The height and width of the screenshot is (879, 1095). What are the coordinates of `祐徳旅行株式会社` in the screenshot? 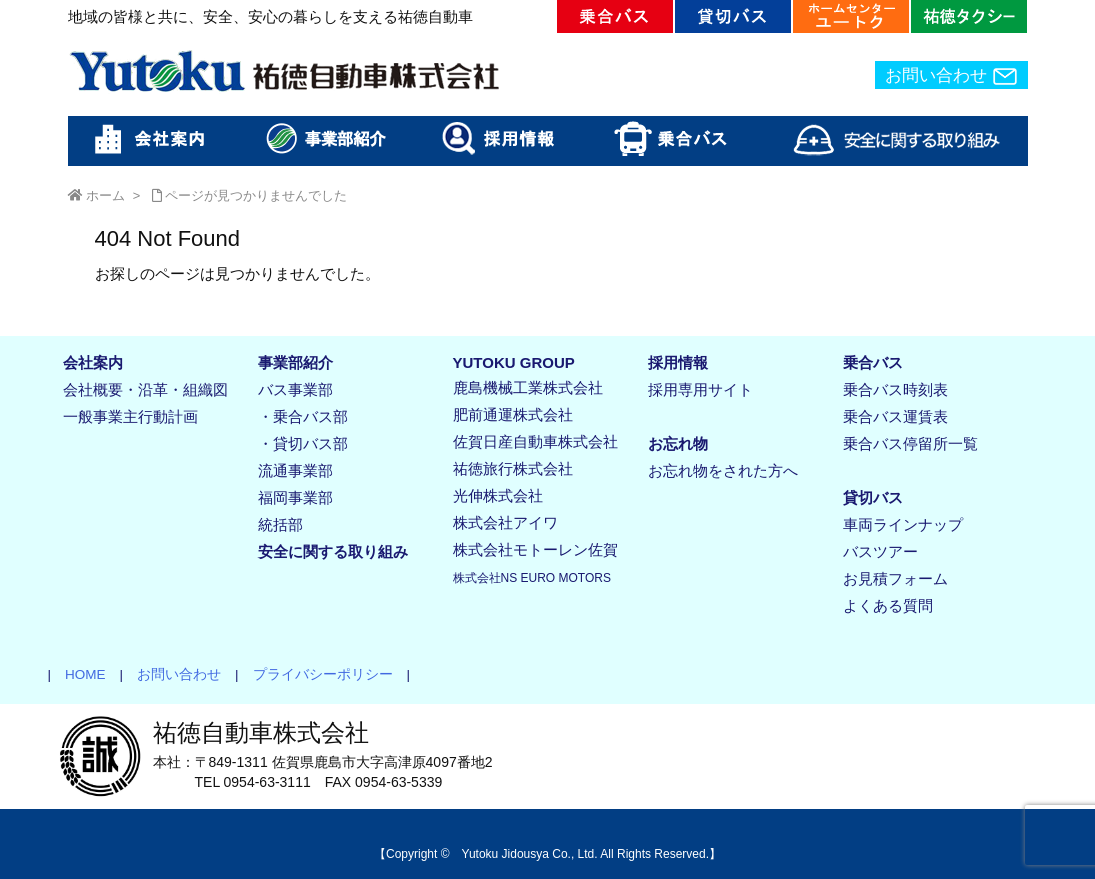 It's located at (513, 468).